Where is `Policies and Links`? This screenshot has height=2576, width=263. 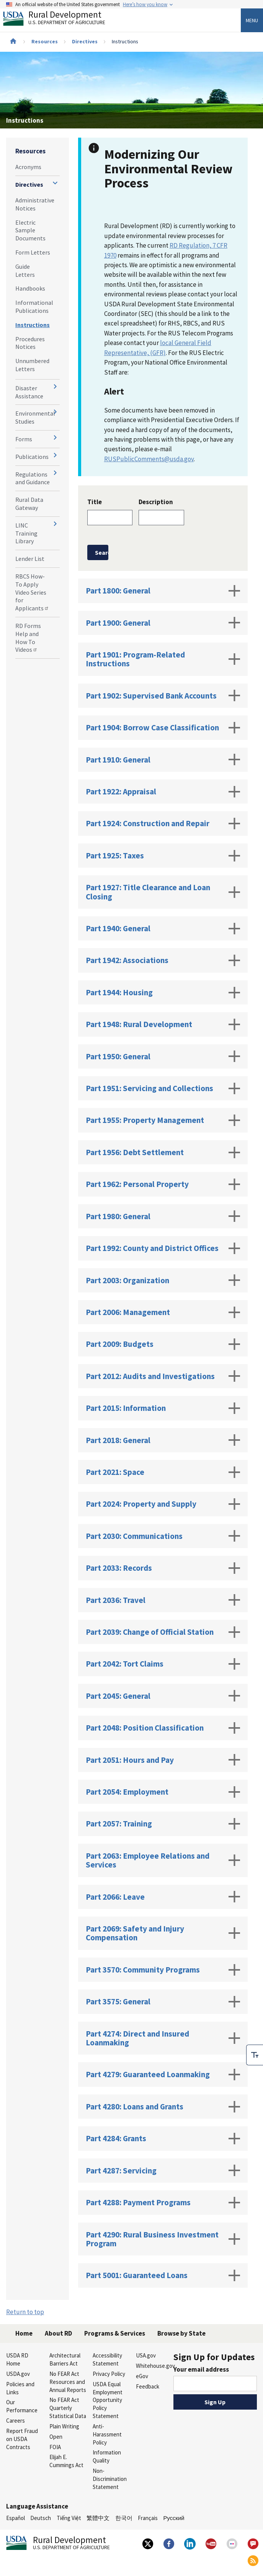
Policies and Links is located at coordinates (20, 2388).